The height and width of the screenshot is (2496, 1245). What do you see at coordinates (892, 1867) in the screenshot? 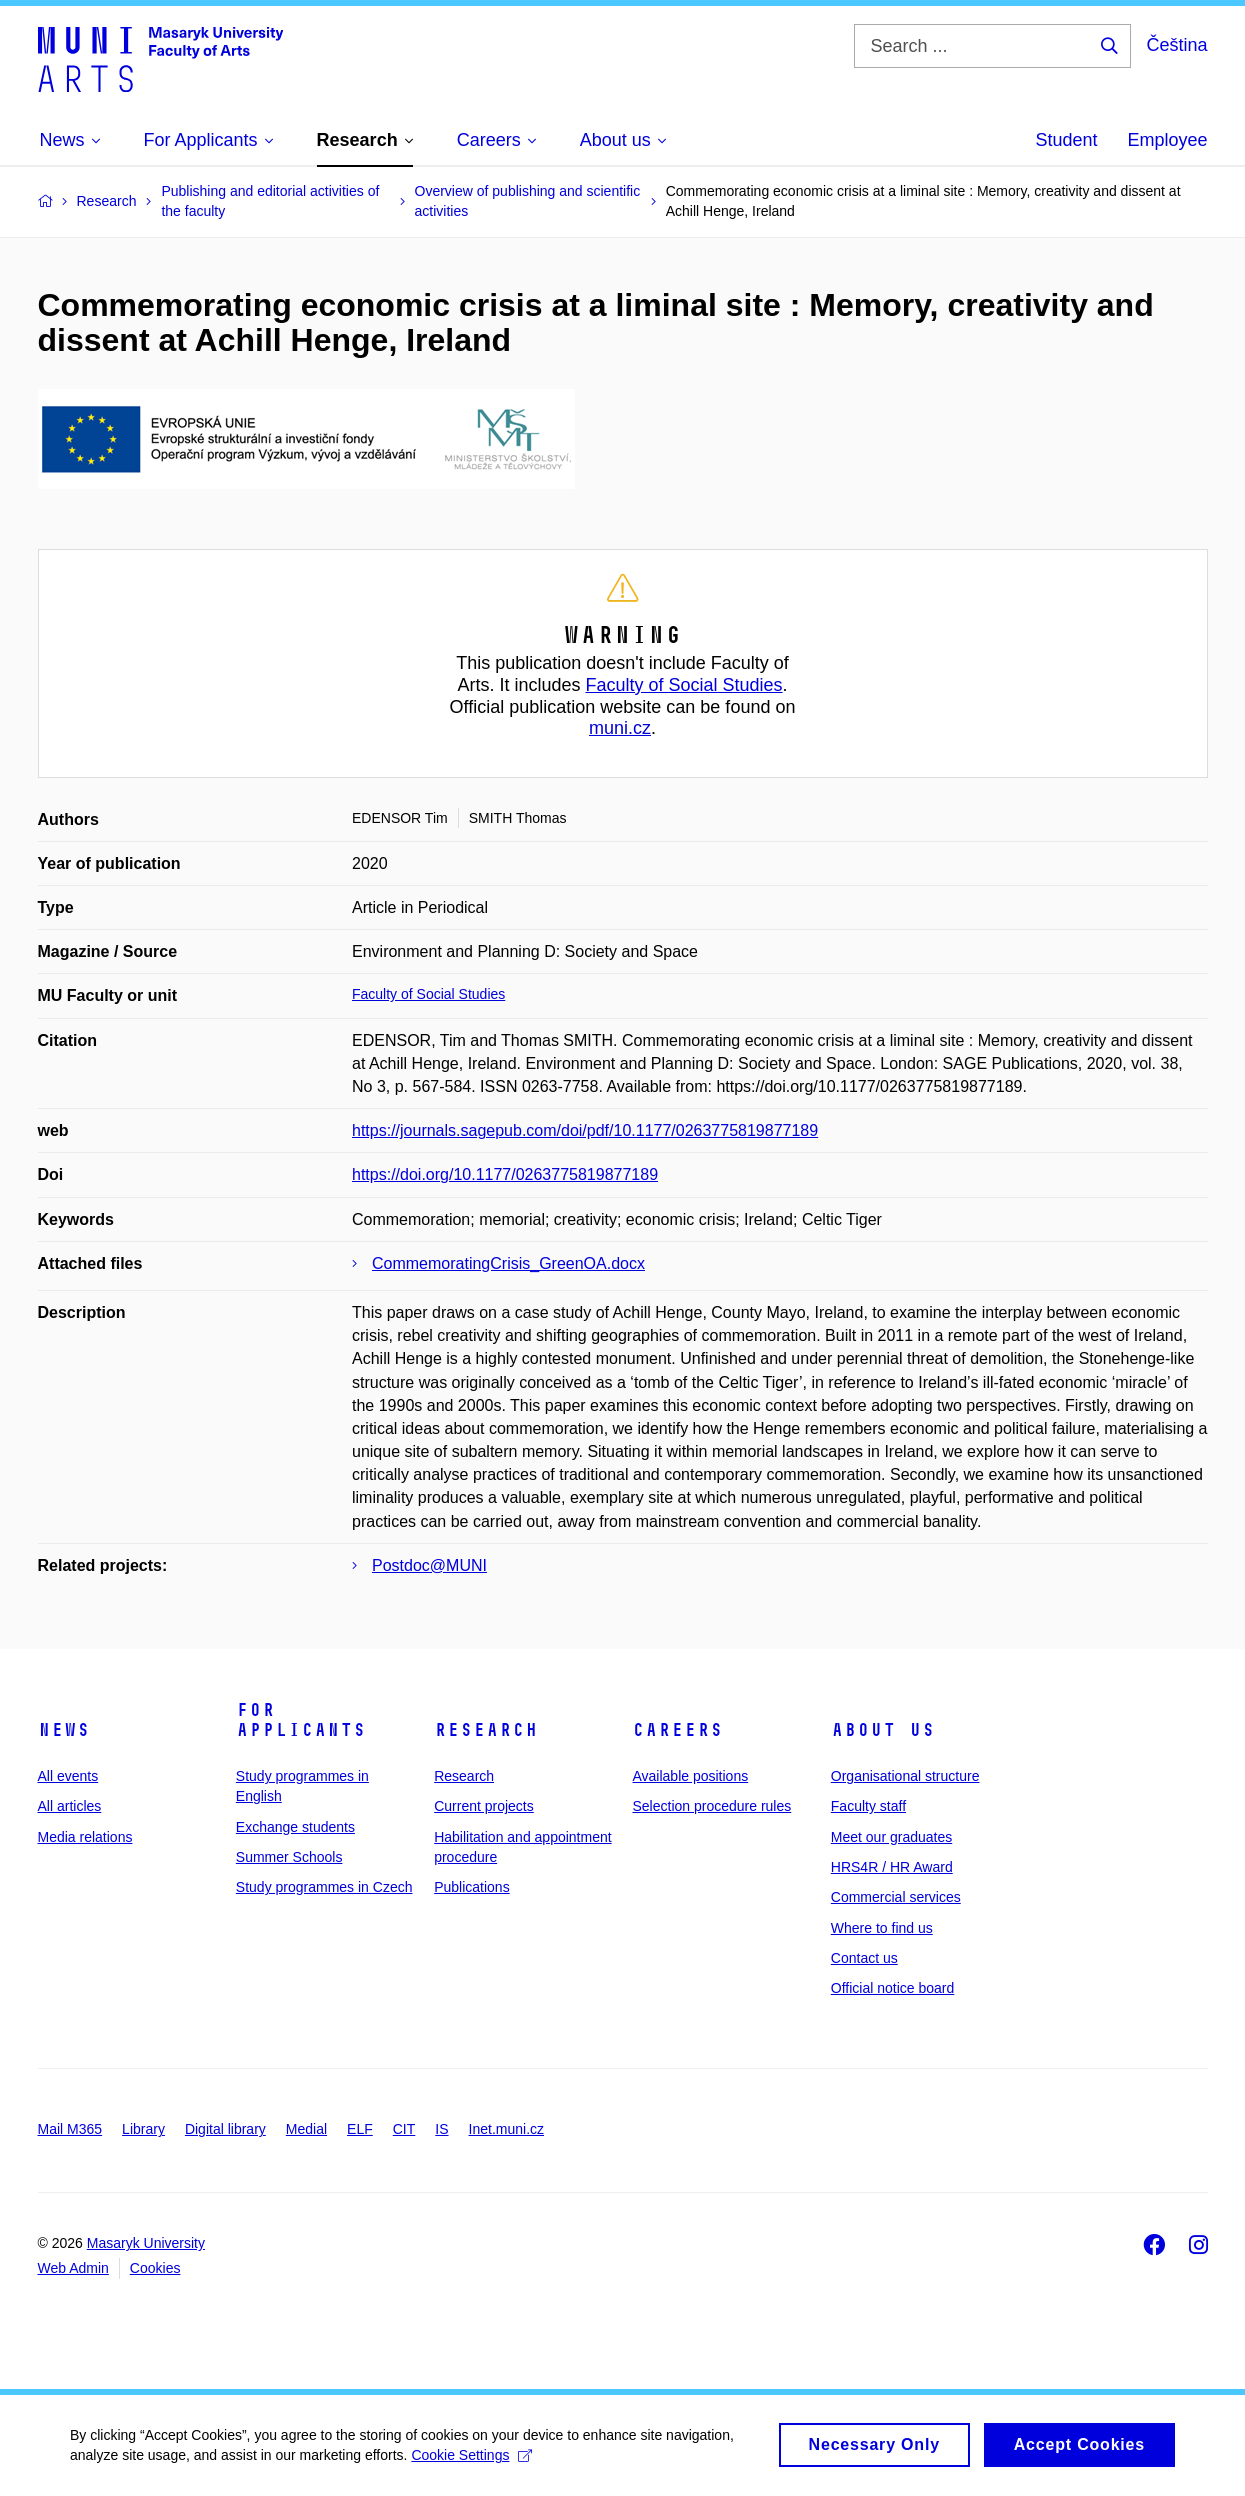
I see `HRS4R / HR Award` at bounding box center [892, 1867].